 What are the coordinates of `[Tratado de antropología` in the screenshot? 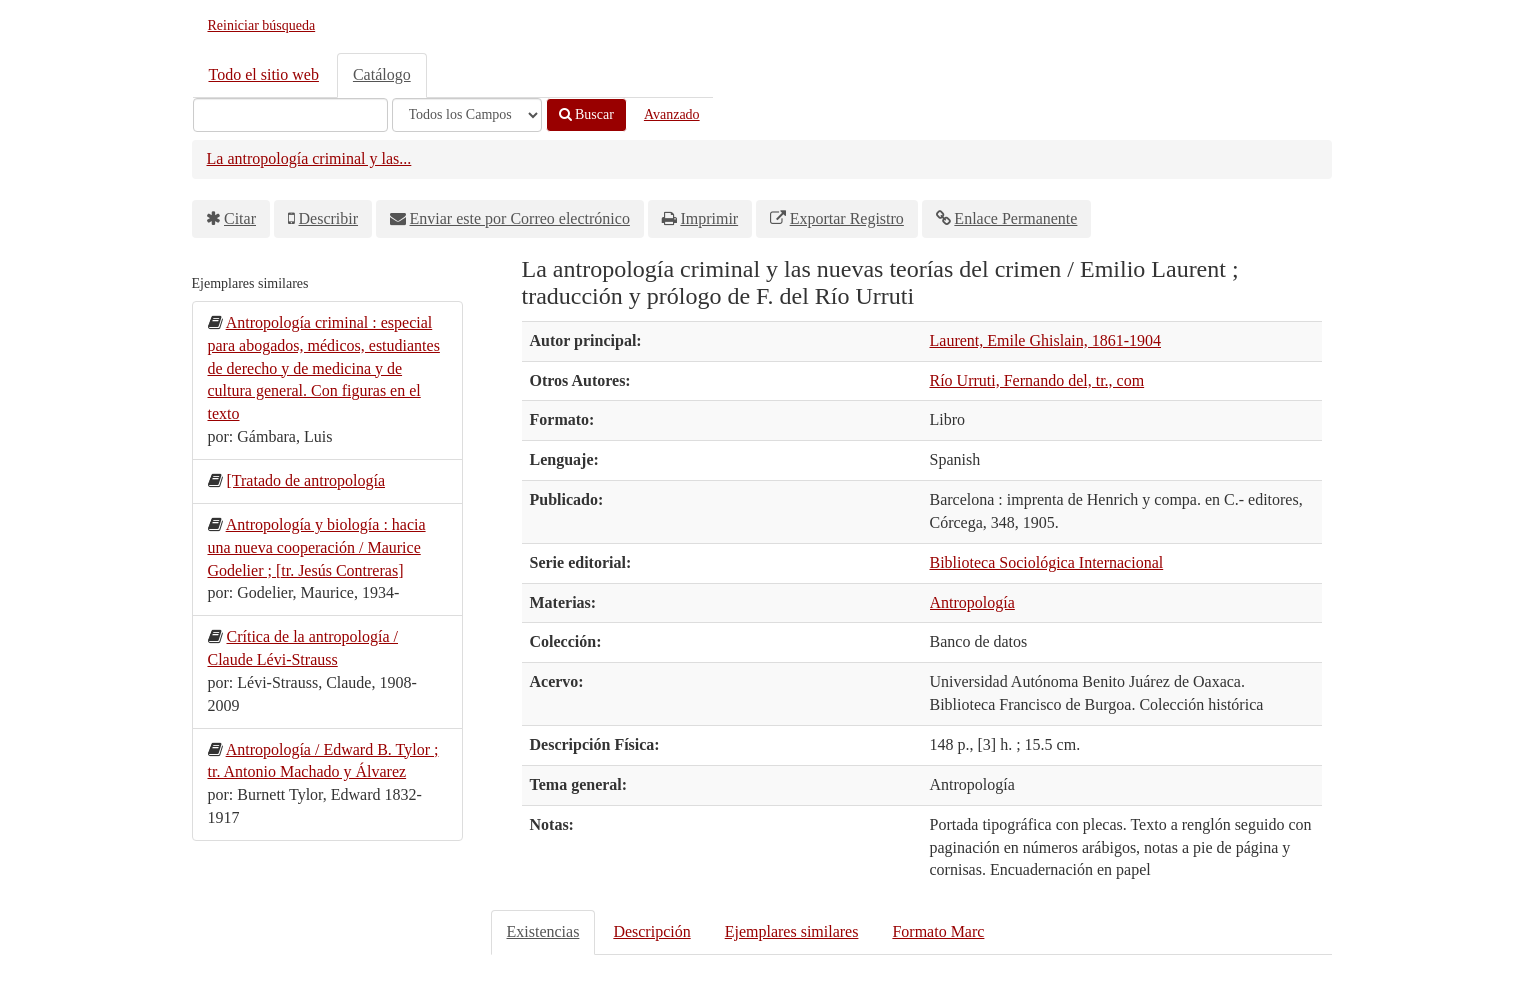 It's located at (306, 480).